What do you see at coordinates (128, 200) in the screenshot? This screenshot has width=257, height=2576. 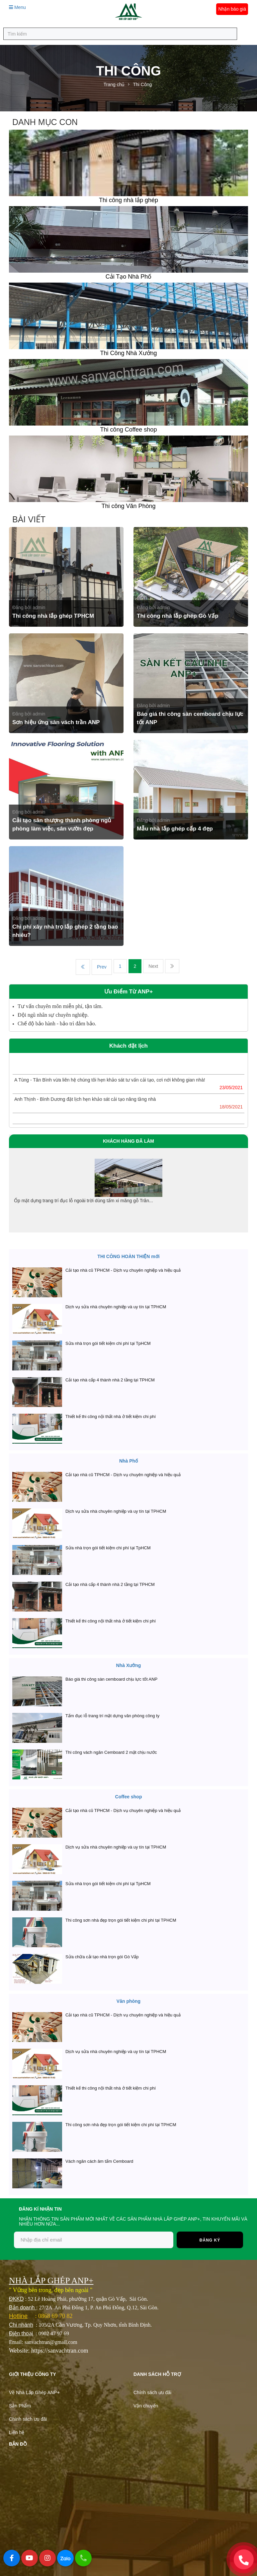 I see `Thi công nhà lắp ghép` at bounding box center [128, 200].